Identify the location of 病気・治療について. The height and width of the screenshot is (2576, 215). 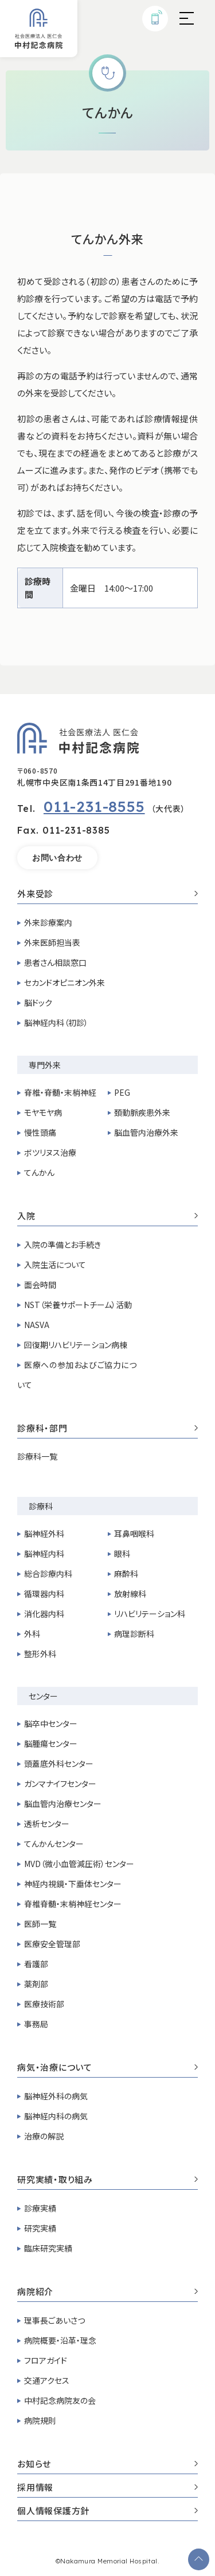
(107, 2068).